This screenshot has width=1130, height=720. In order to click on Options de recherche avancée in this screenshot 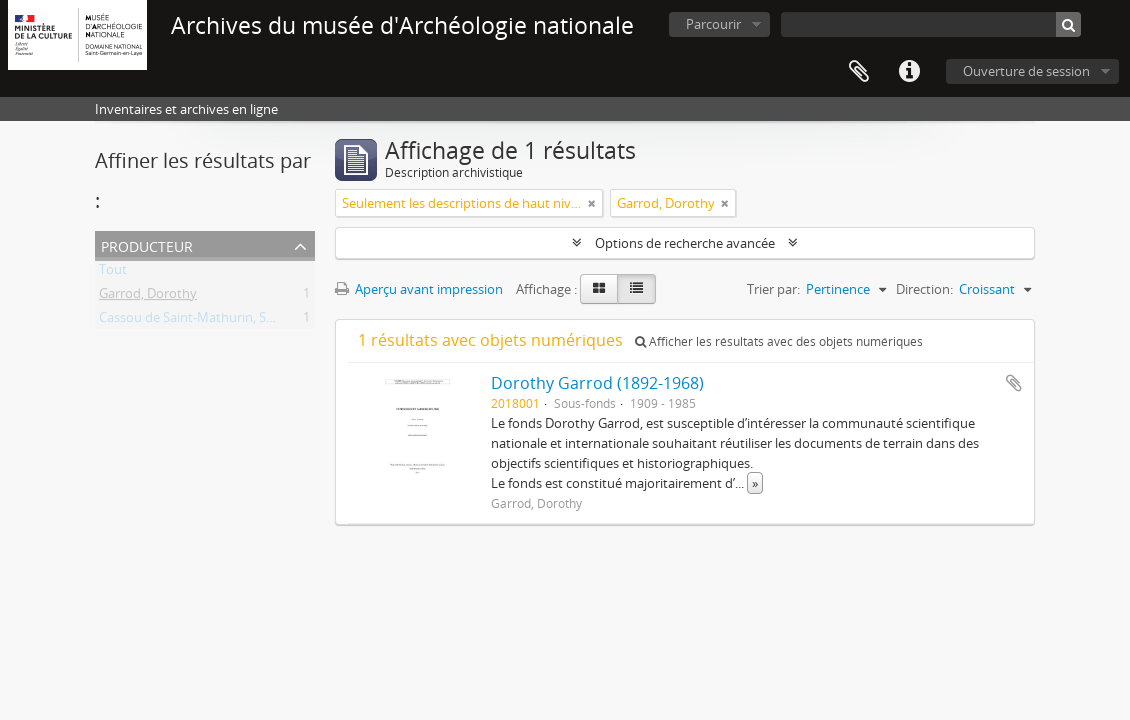, I will do `click(685, 243)`.